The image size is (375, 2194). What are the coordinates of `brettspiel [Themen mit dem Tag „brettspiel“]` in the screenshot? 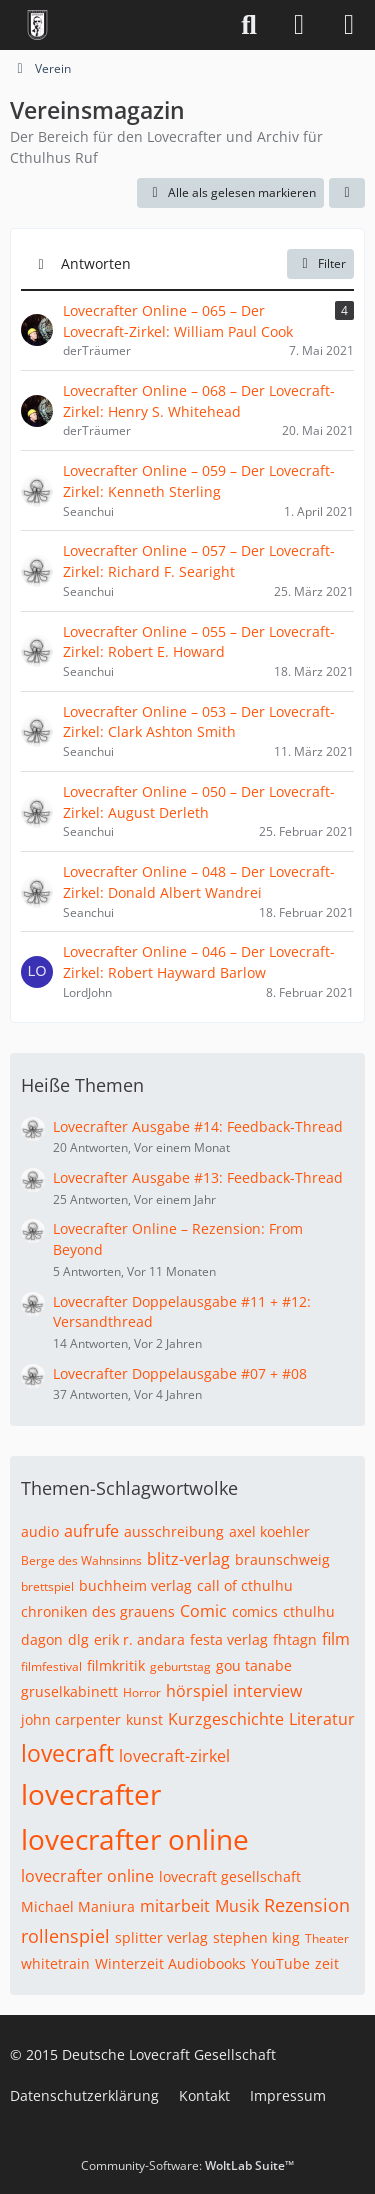 It's located at (47, 1586).